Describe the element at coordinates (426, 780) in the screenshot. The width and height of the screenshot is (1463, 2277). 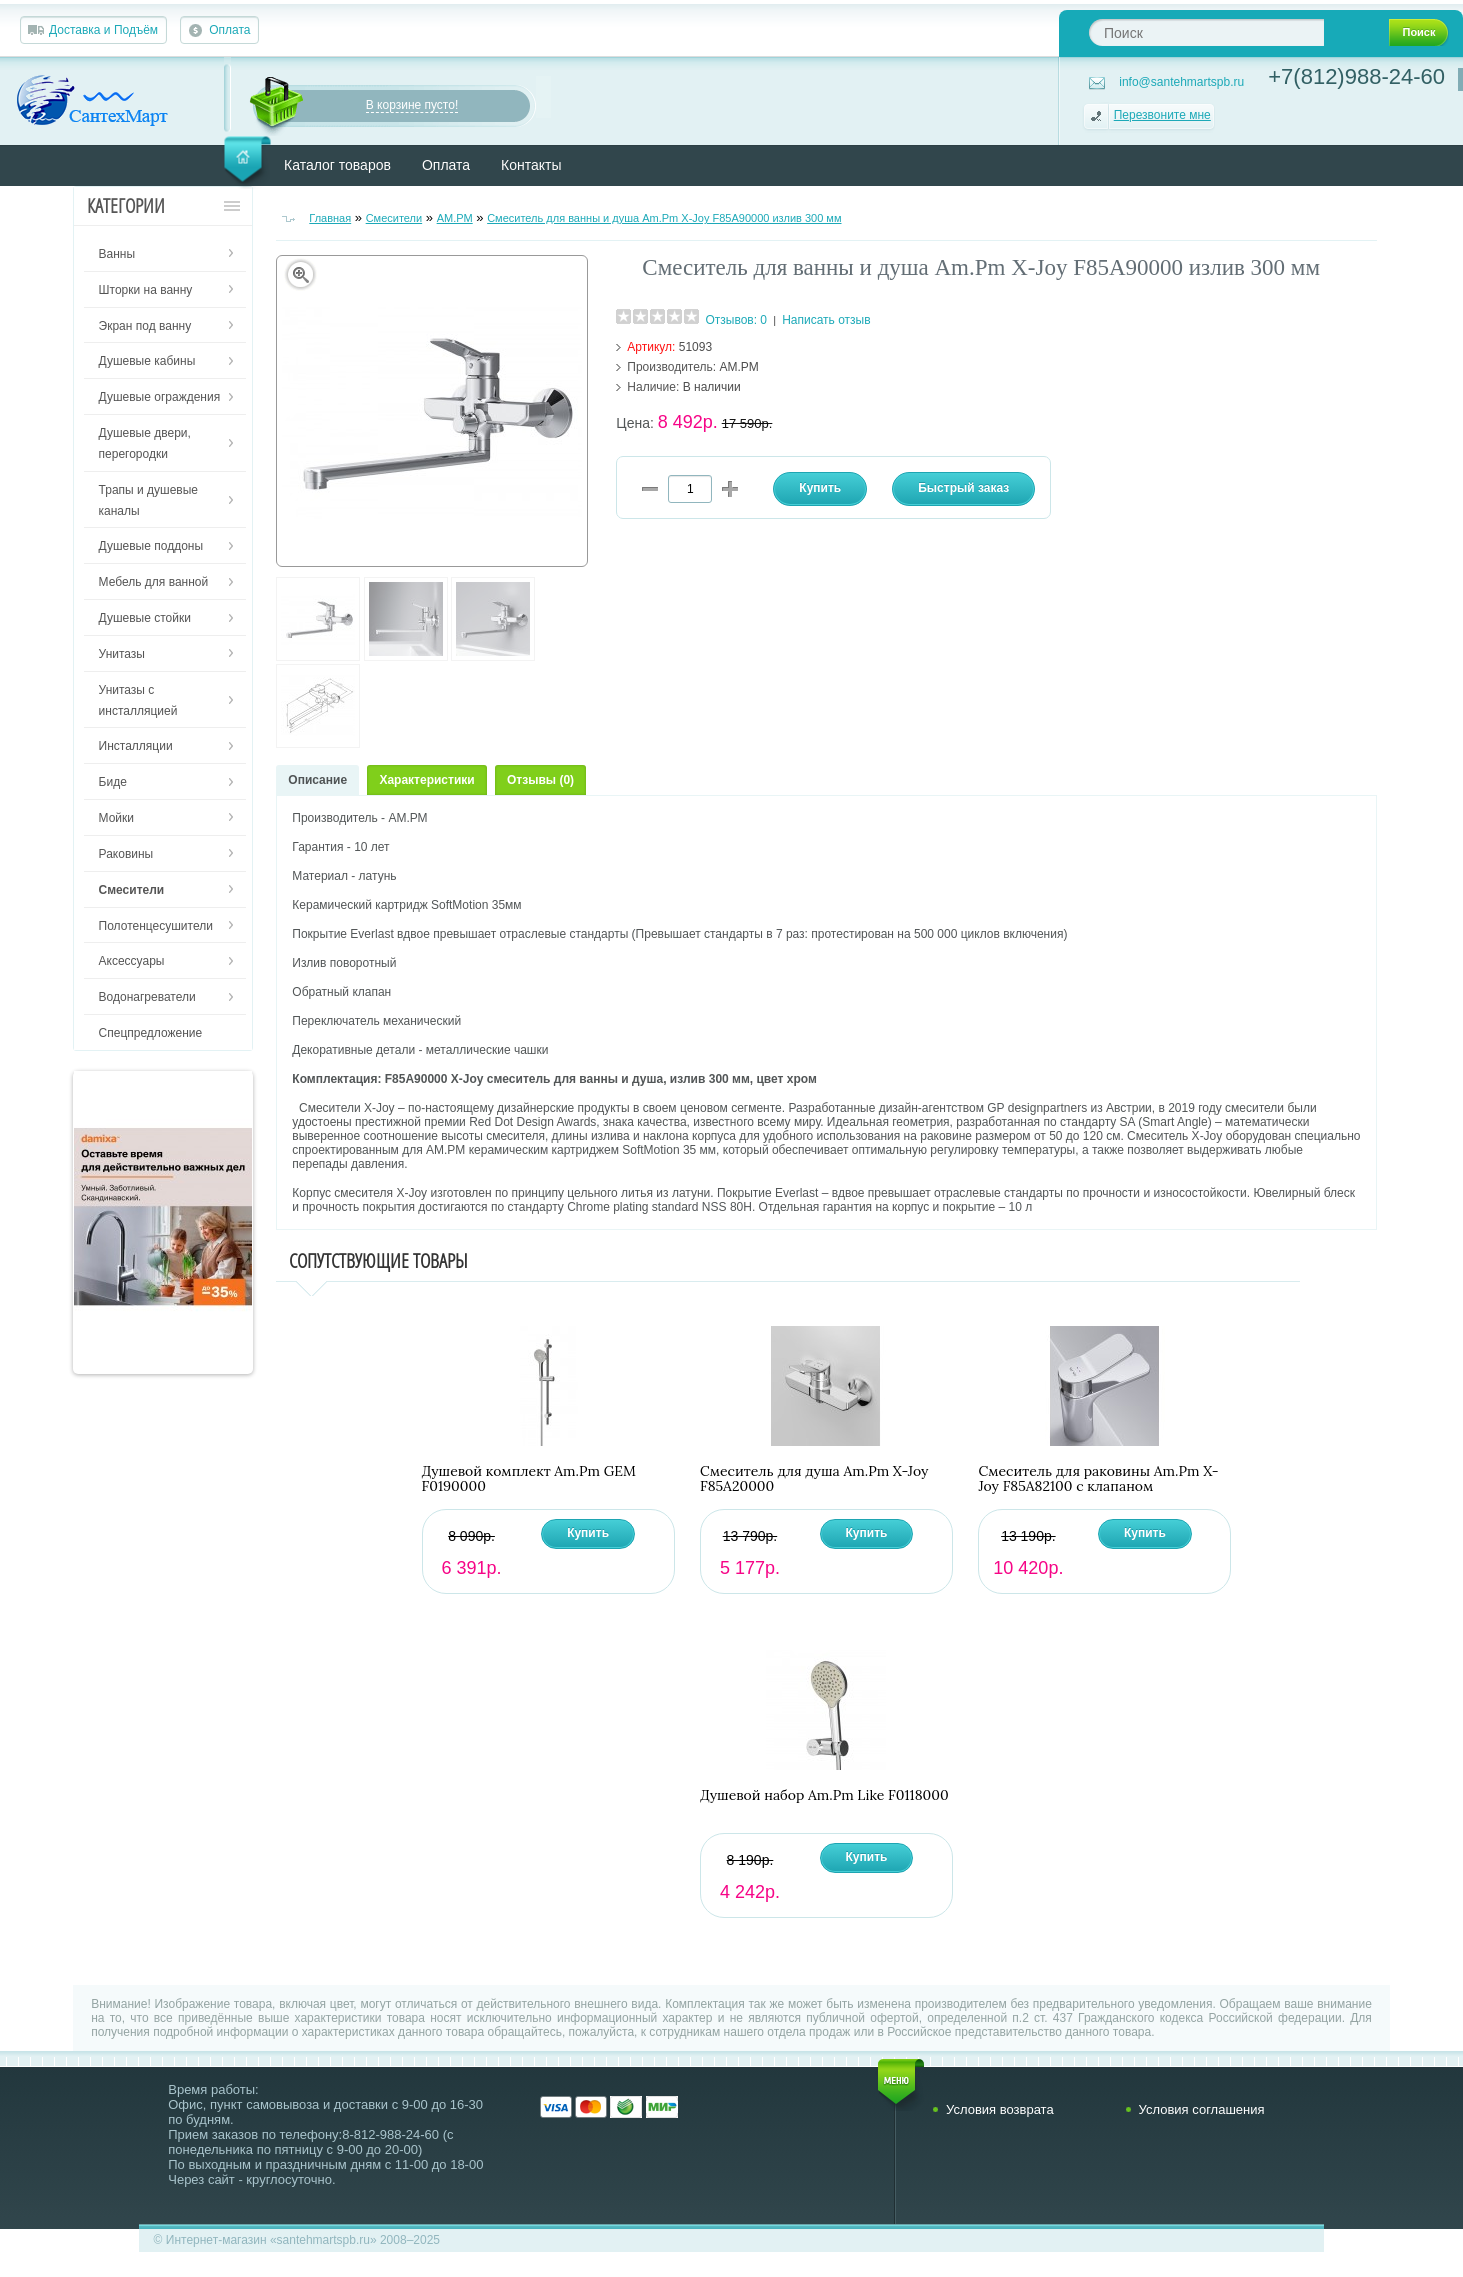
I see `Характеристики` at that location.